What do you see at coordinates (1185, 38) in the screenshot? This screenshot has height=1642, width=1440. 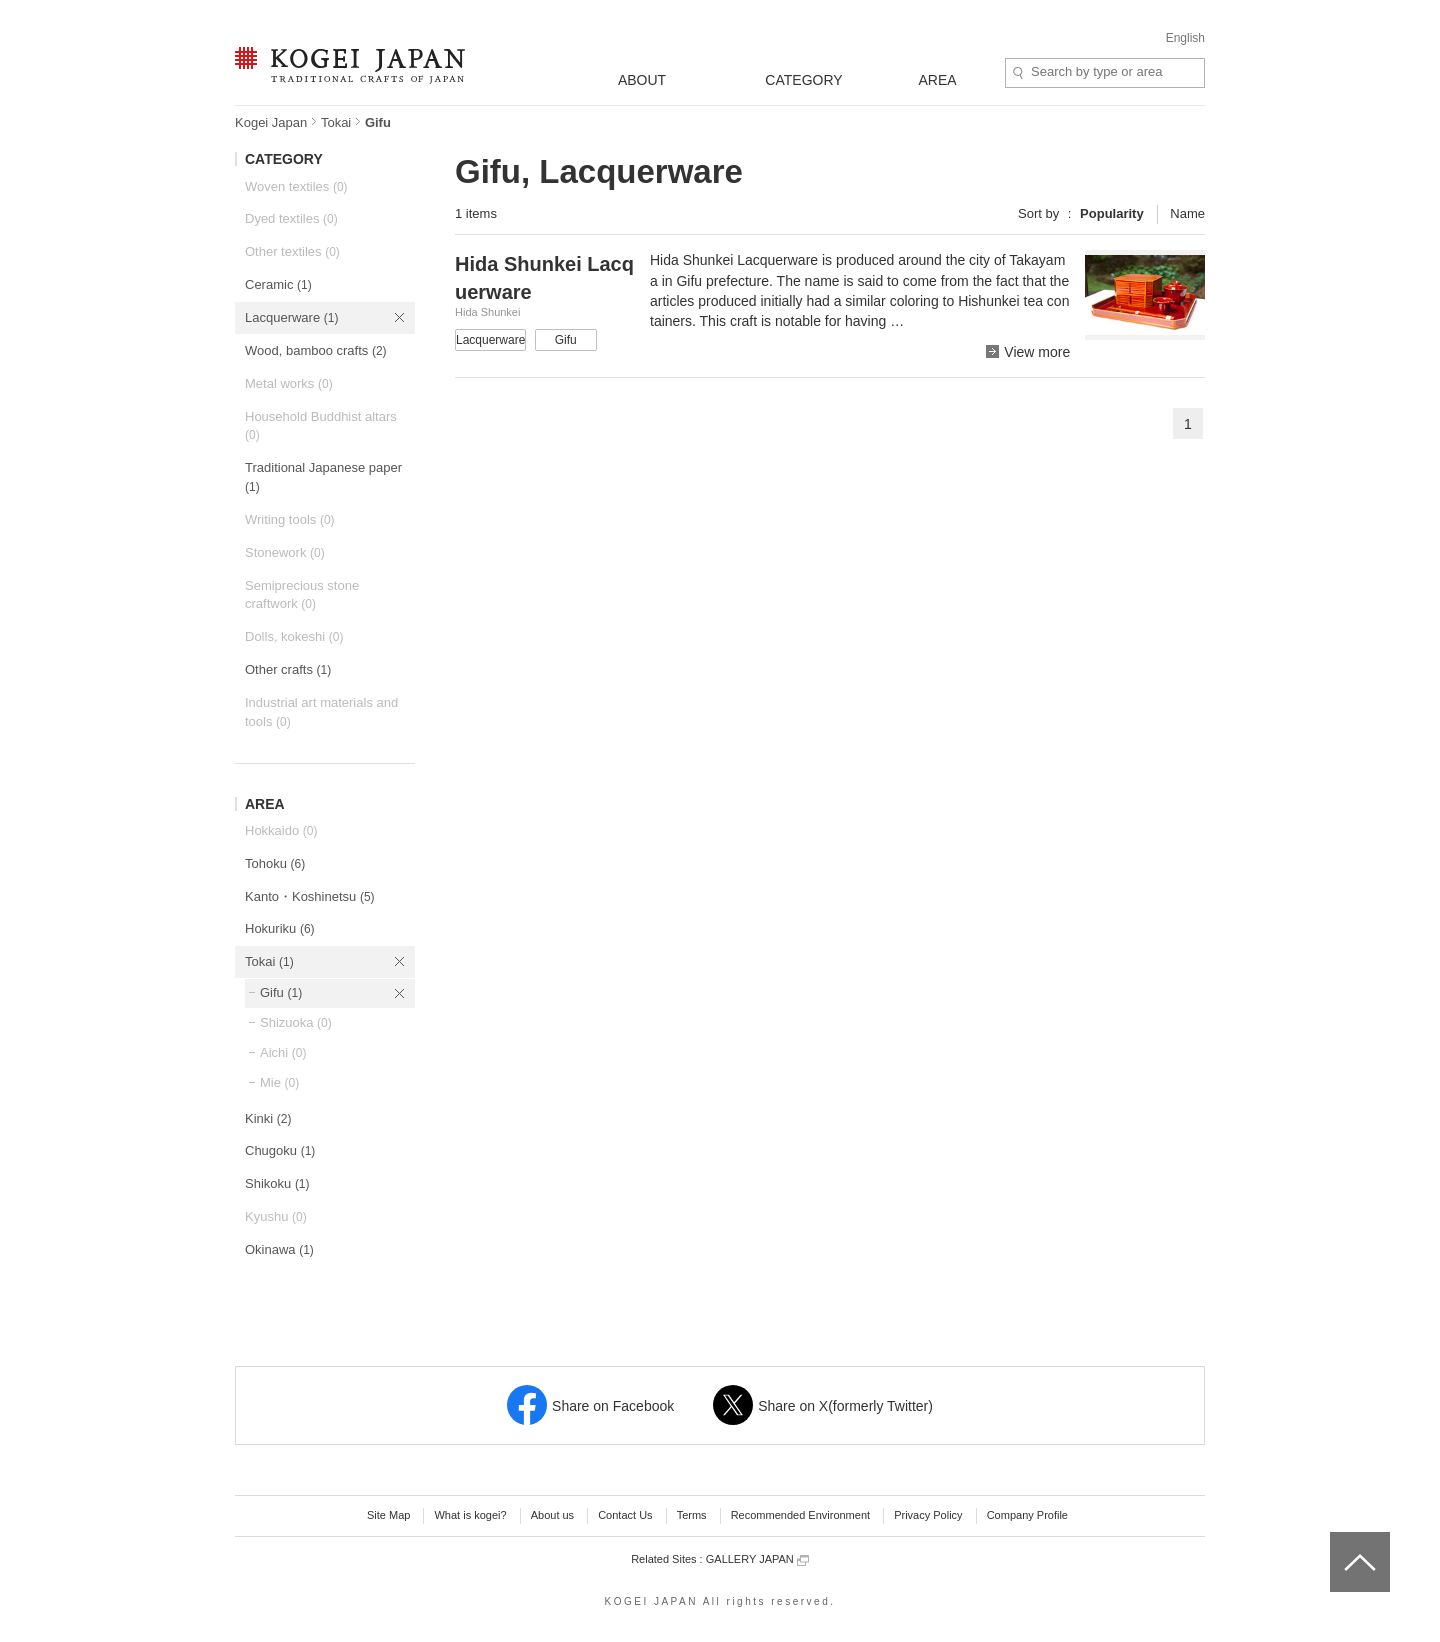 I see `English` at bounding box center [1185, 38].